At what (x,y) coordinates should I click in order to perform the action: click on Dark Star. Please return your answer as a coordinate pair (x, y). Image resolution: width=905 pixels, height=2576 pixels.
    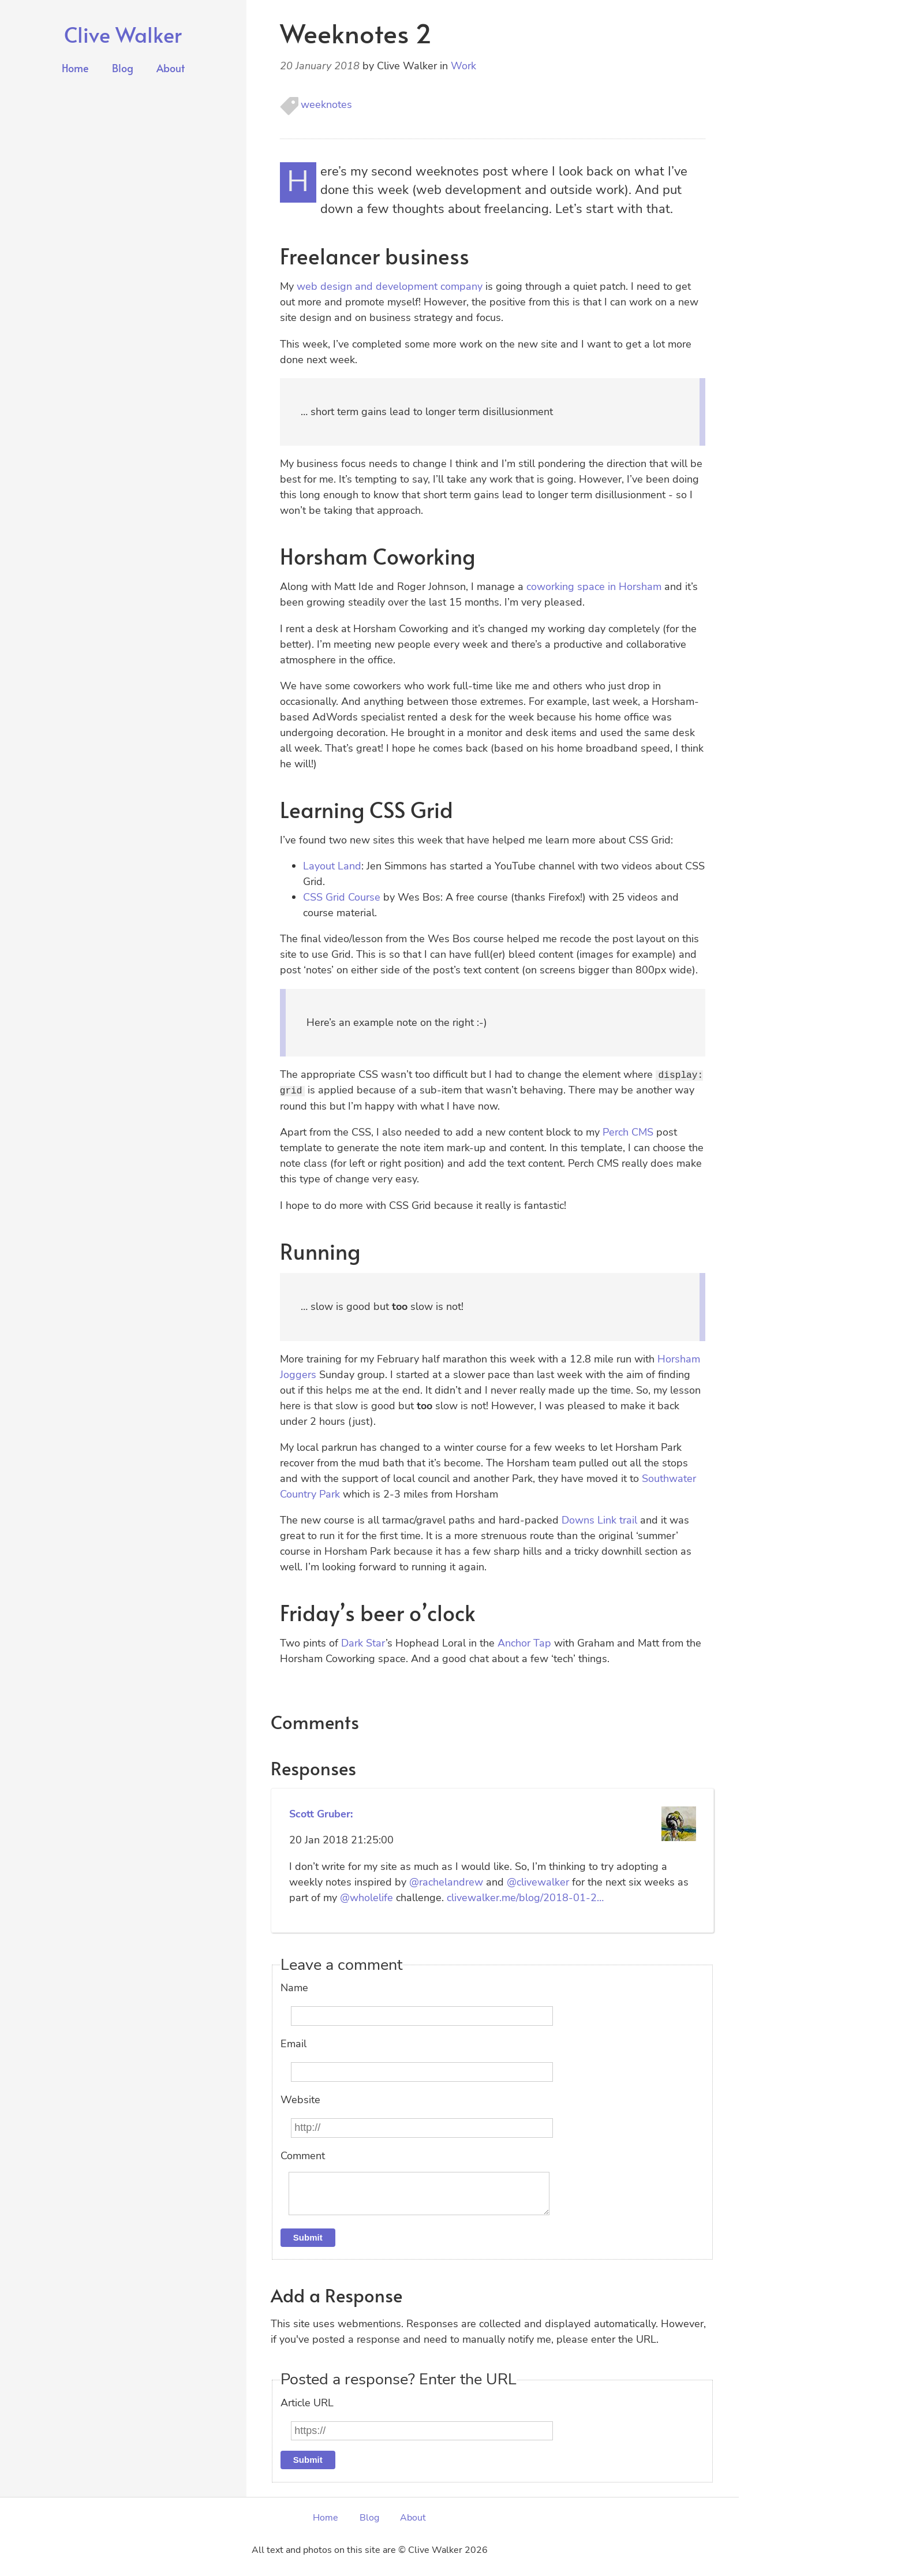
    Looking at the image, I should click on (363, 1643).